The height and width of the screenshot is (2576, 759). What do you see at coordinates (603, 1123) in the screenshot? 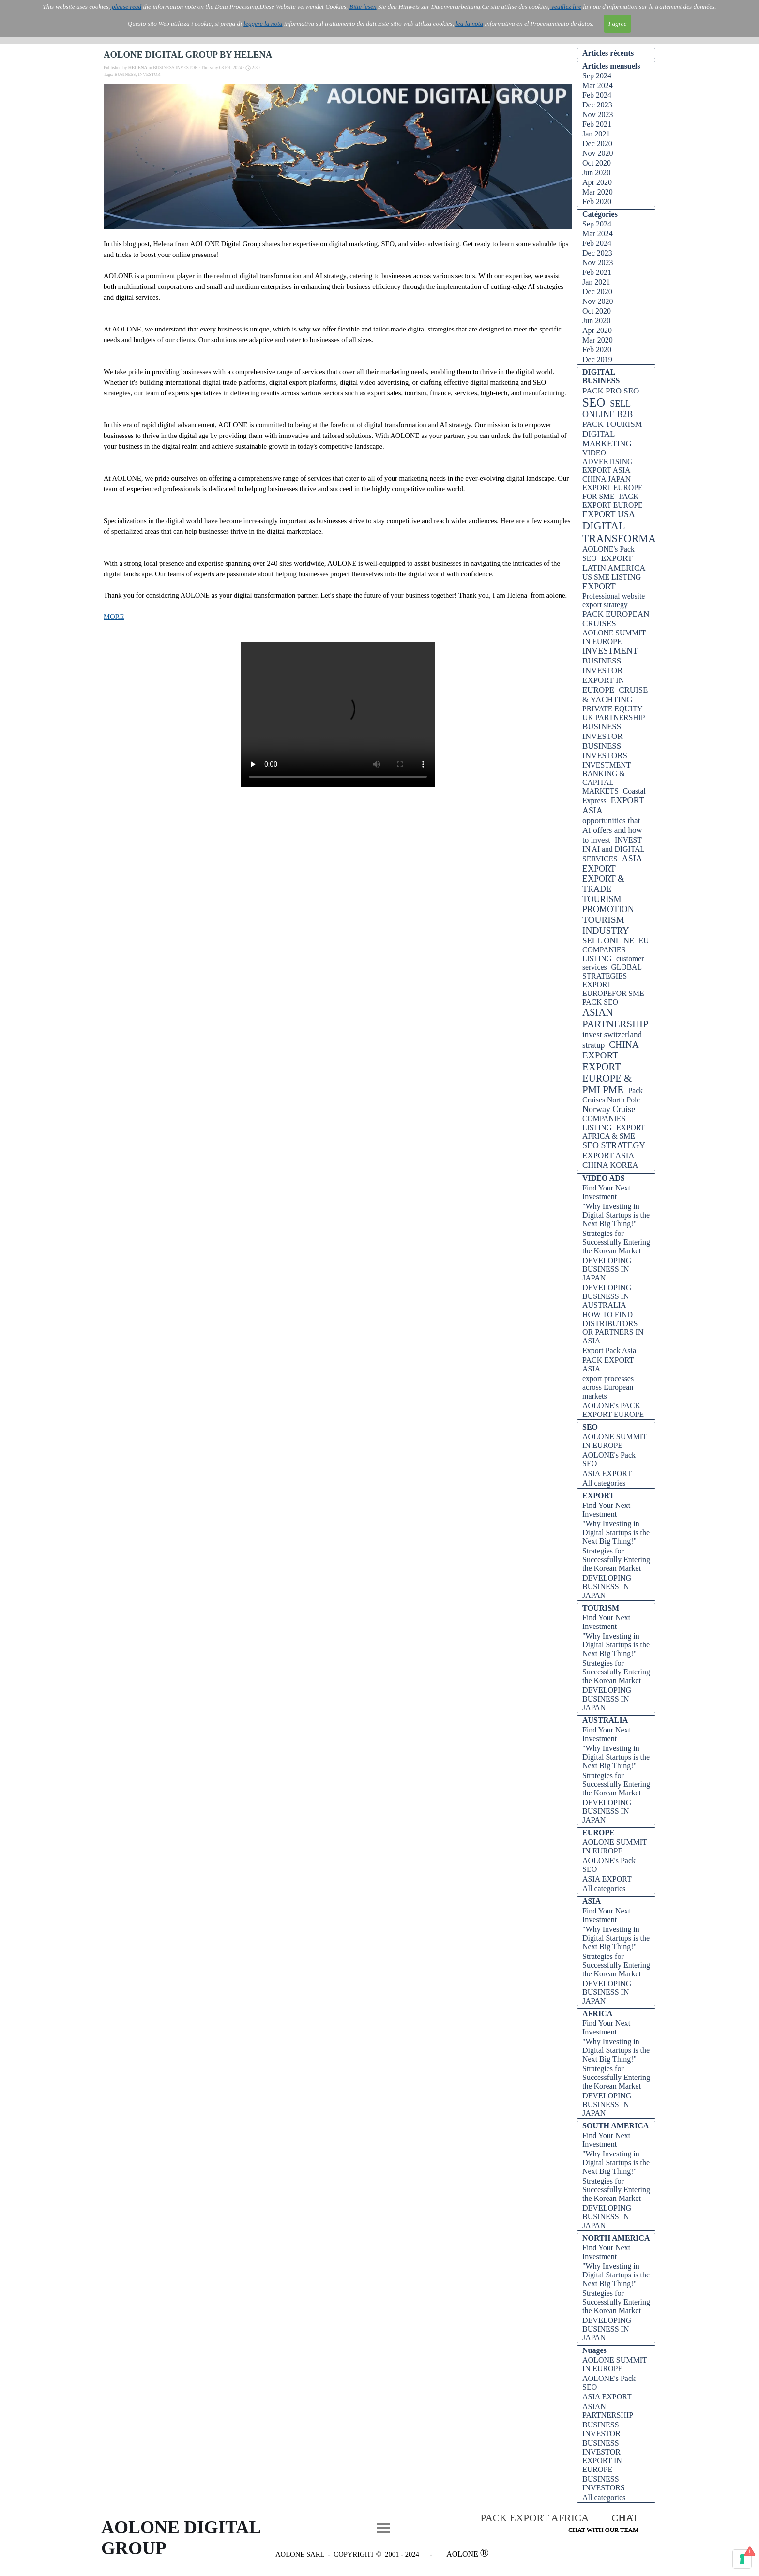
I see `COMPANIES LISTING` at bounding box center [603, 1123].